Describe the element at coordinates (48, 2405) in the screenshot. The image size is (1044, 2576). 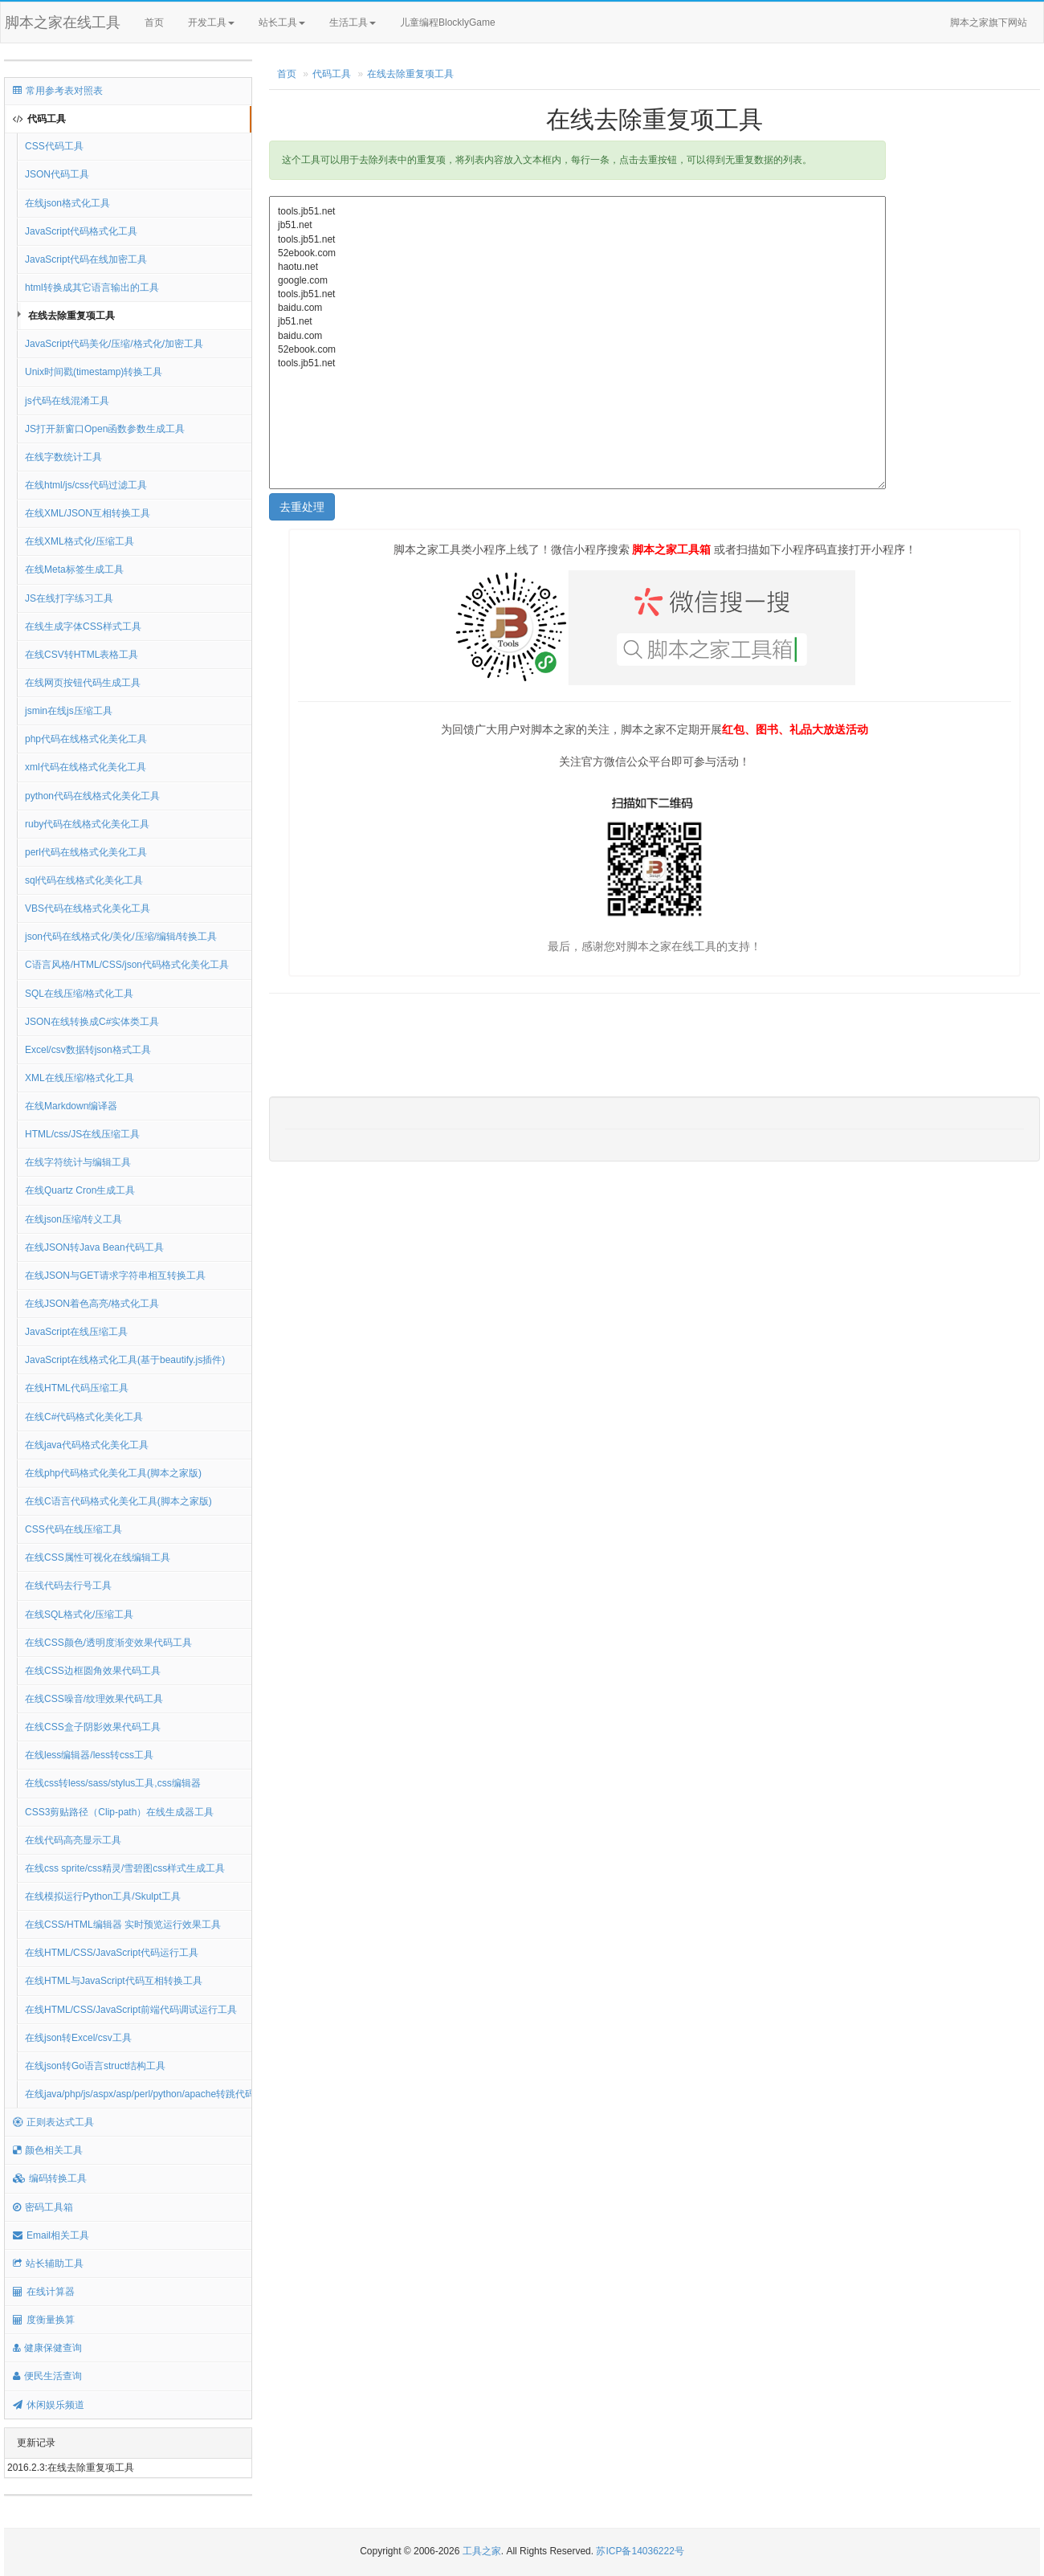
I see `休闲娱乐频道` at that location.